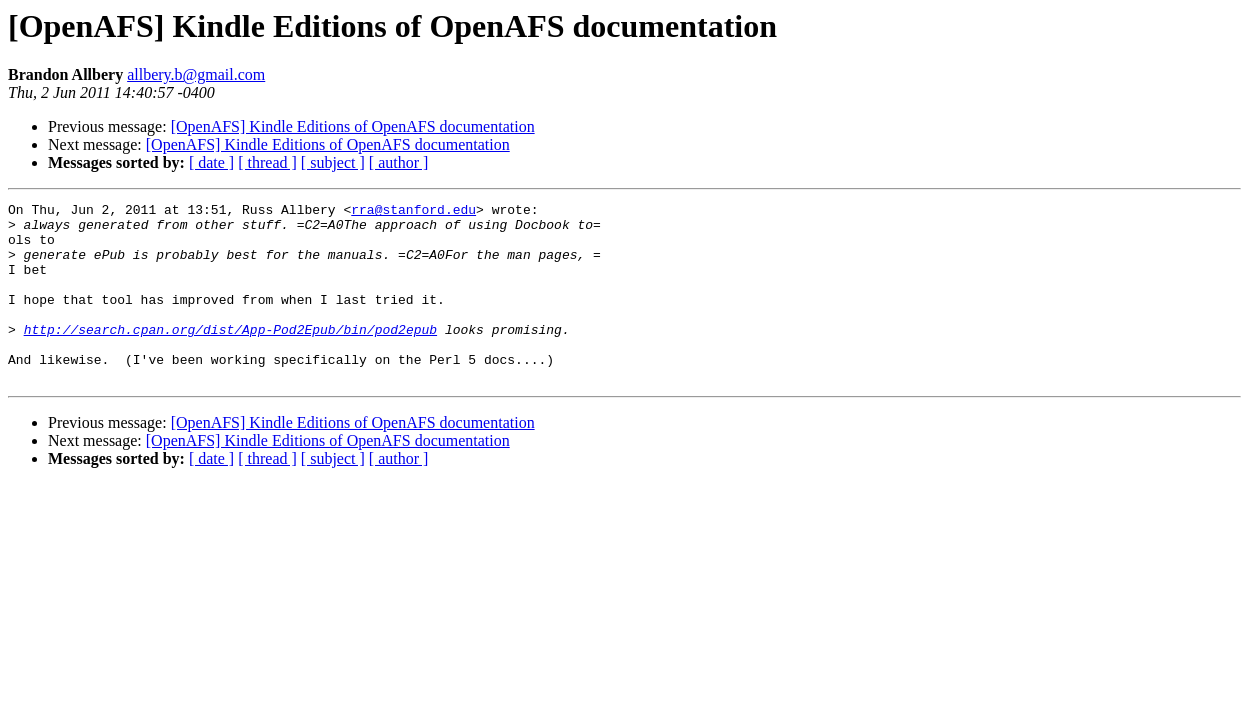 This screenshot has width=1249, height=720. I want to click on [ subject ], so click(333, 162).